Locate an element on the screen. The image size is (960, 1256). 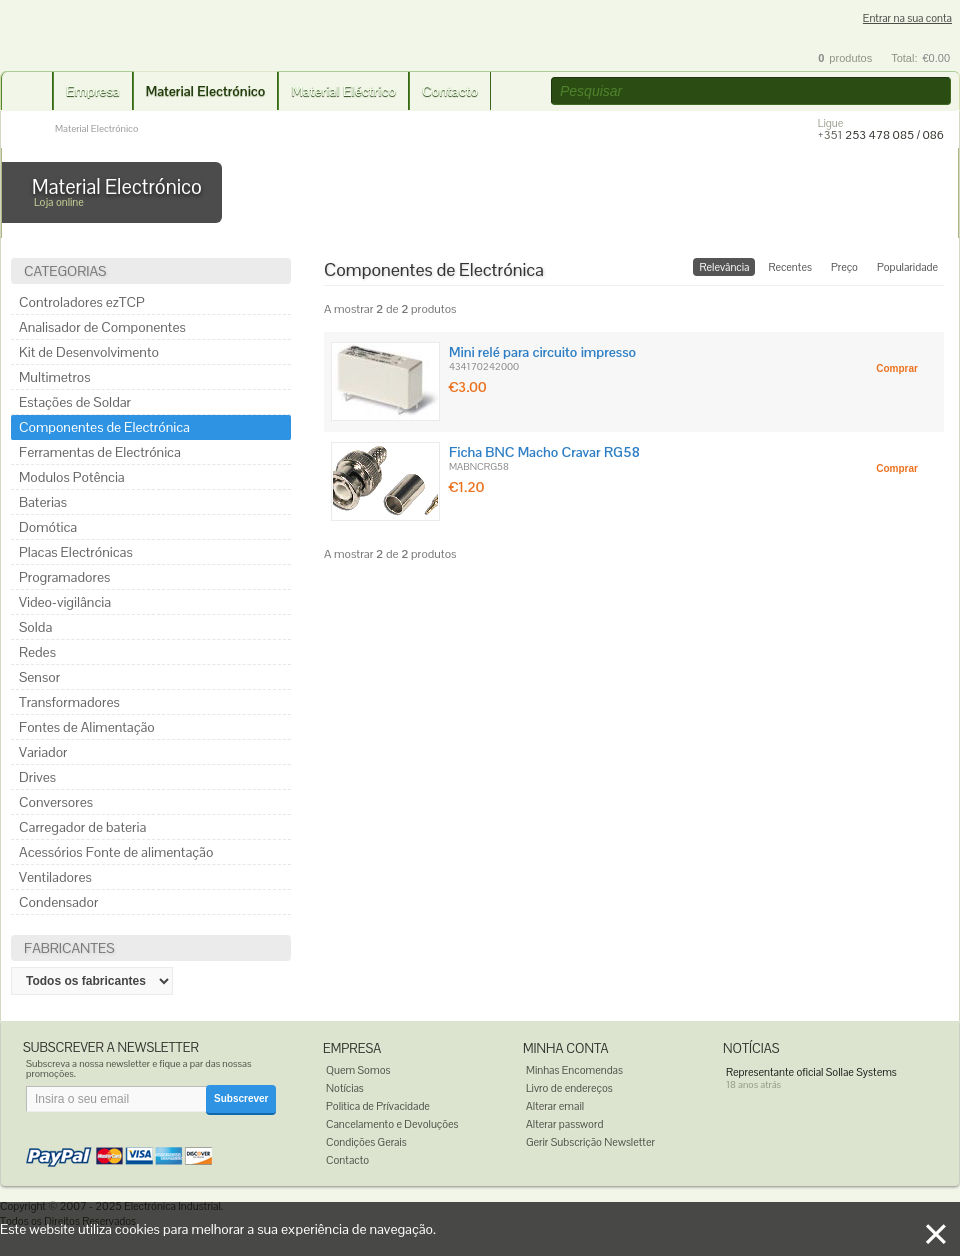
Drives is located at coordinates (37, 777).